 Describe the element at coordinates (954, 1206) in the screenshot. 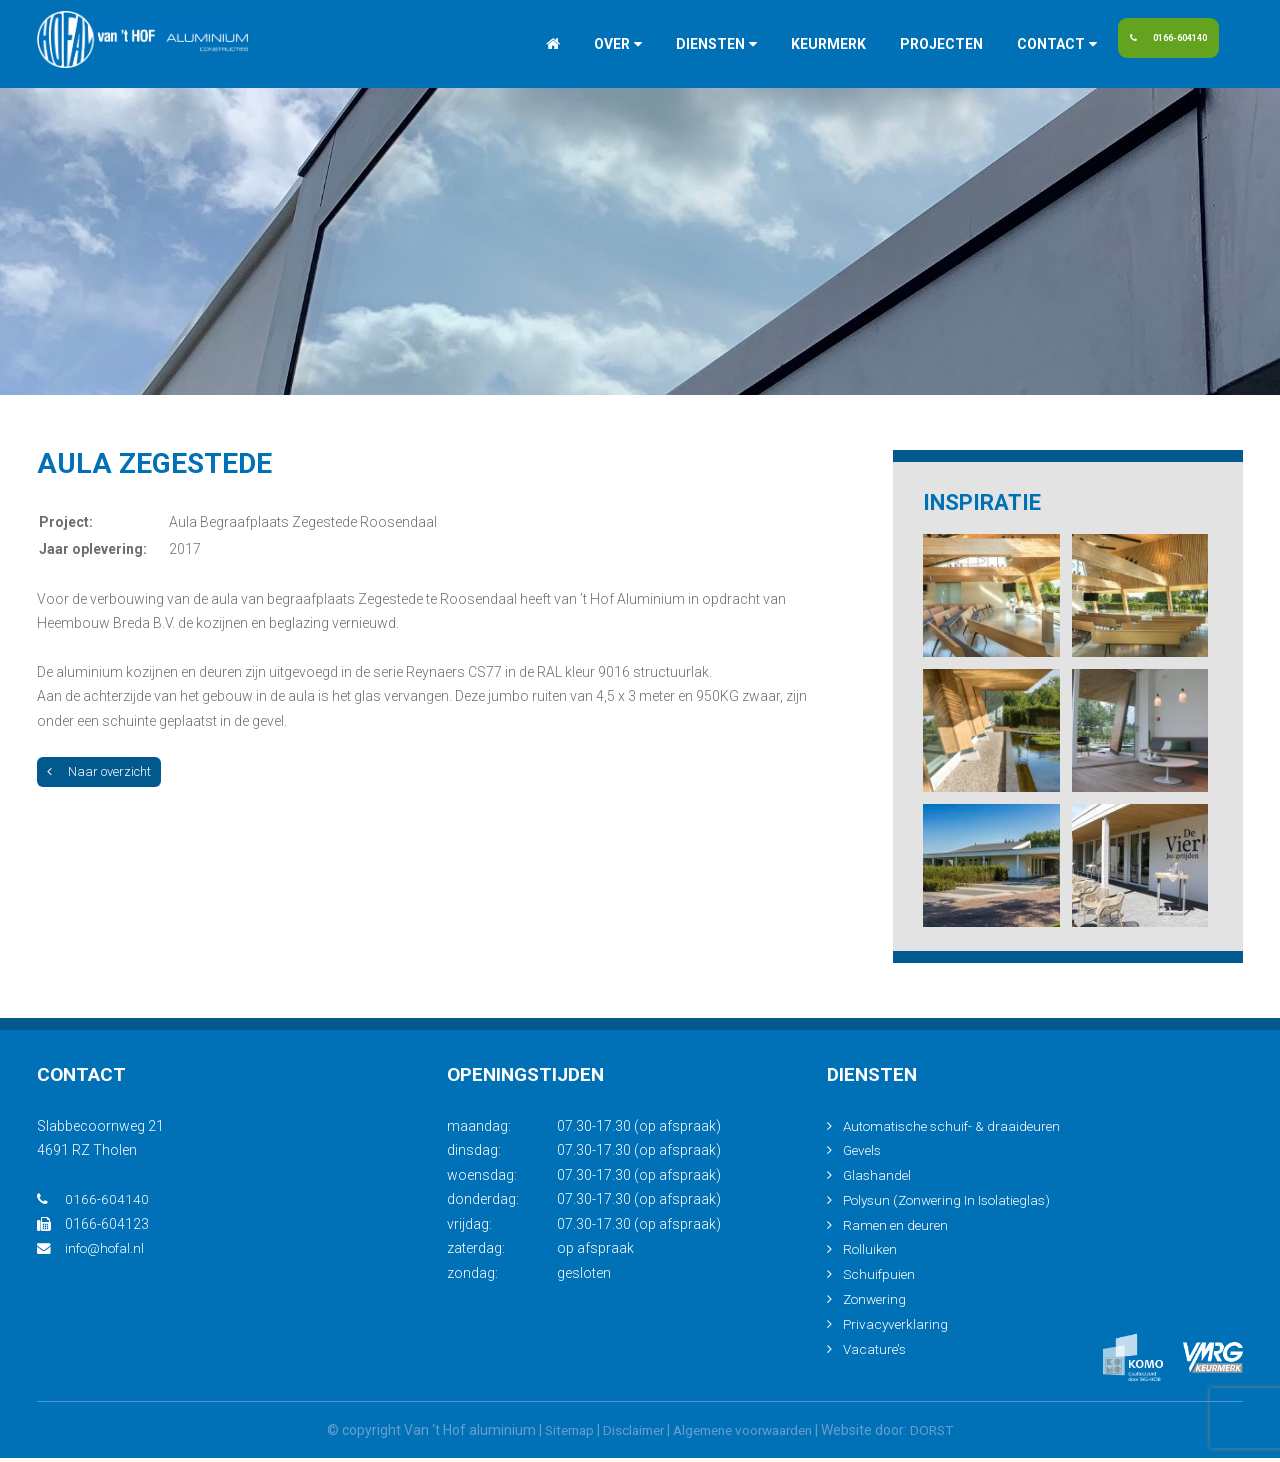

I see `Polysun (Zonwering In Isolatieglas)` at that location.